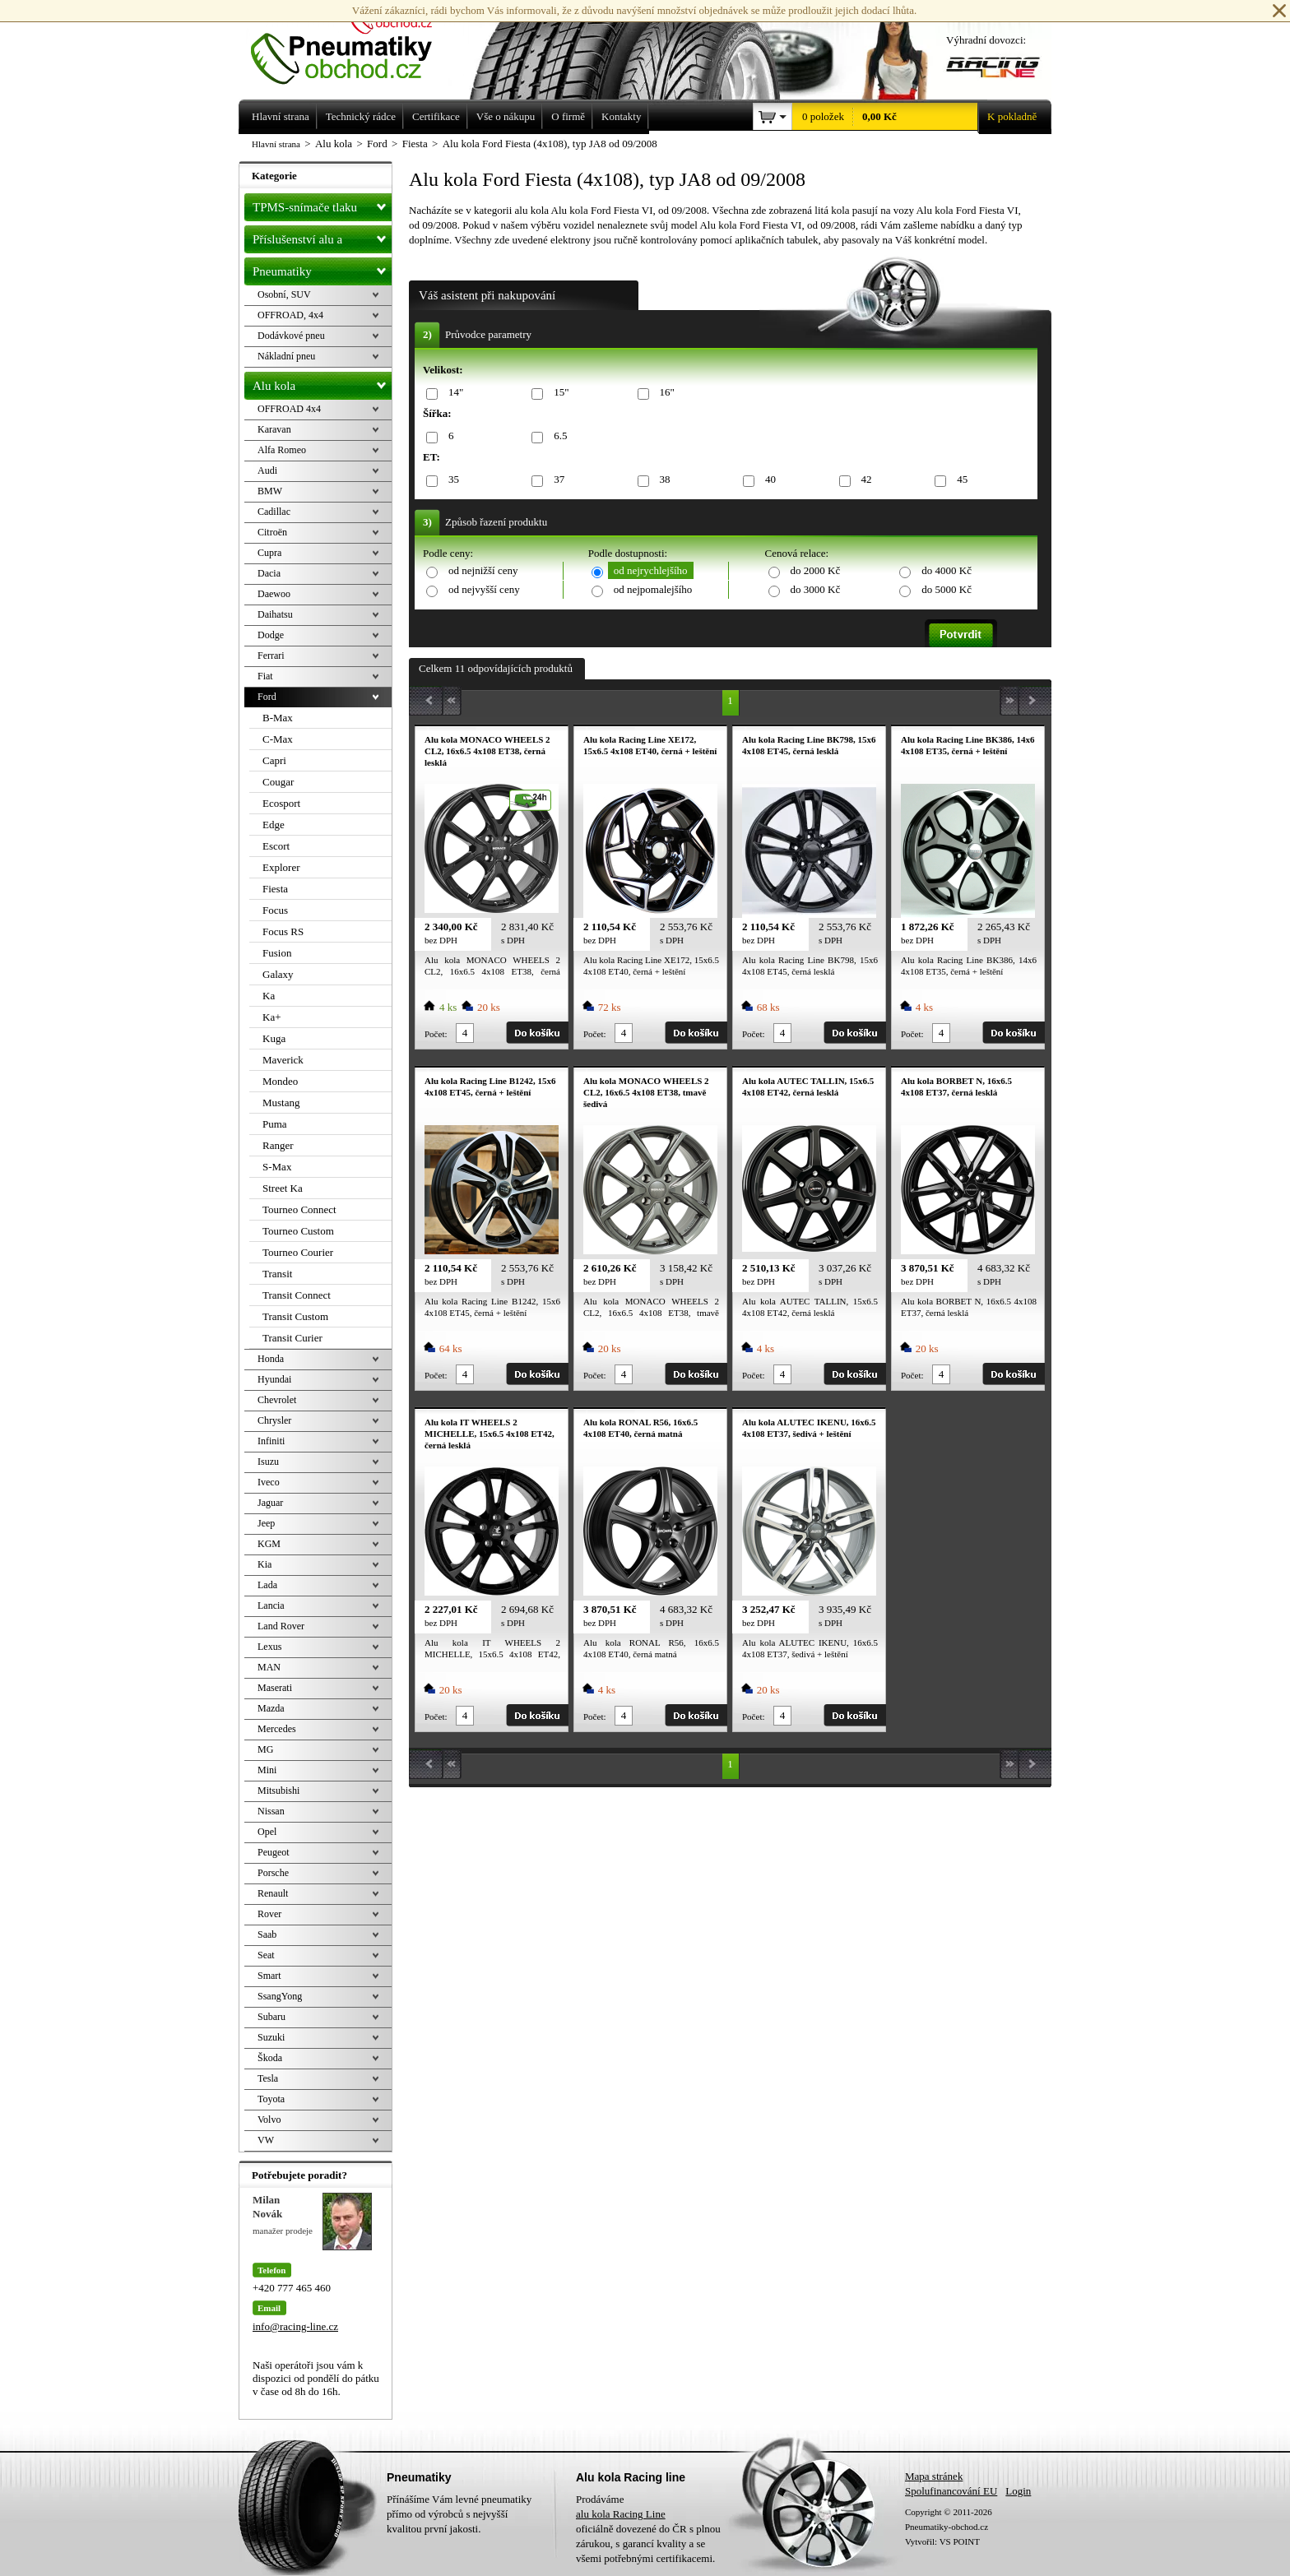 This screenshot has width=1290, height=2576. Describe the element at coordinates (267, 1585) in the screenshot. I see `Lada` at that location.